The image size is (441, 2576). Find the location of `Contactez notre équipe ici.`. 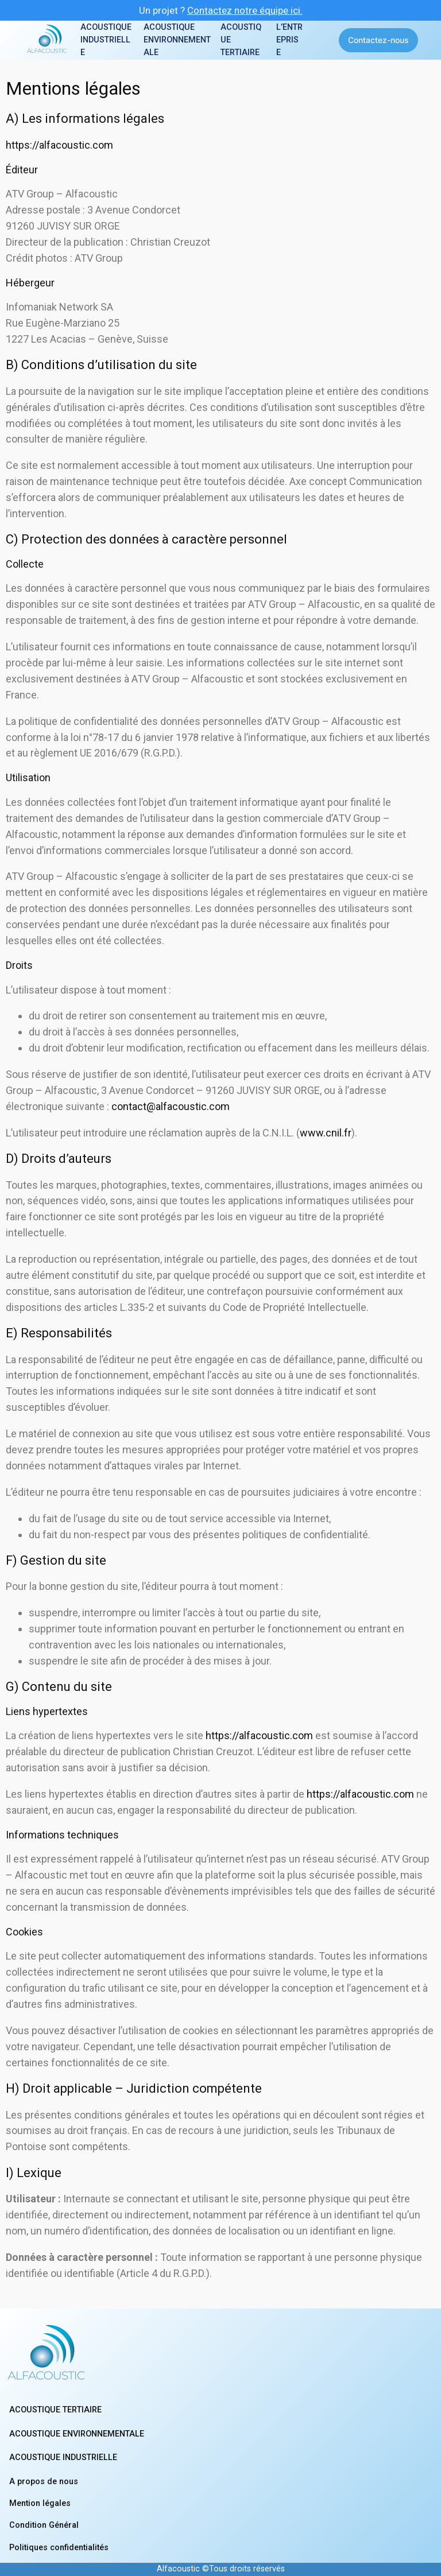

Contactez notre équipe ici. is located at coordinates (245, 10).